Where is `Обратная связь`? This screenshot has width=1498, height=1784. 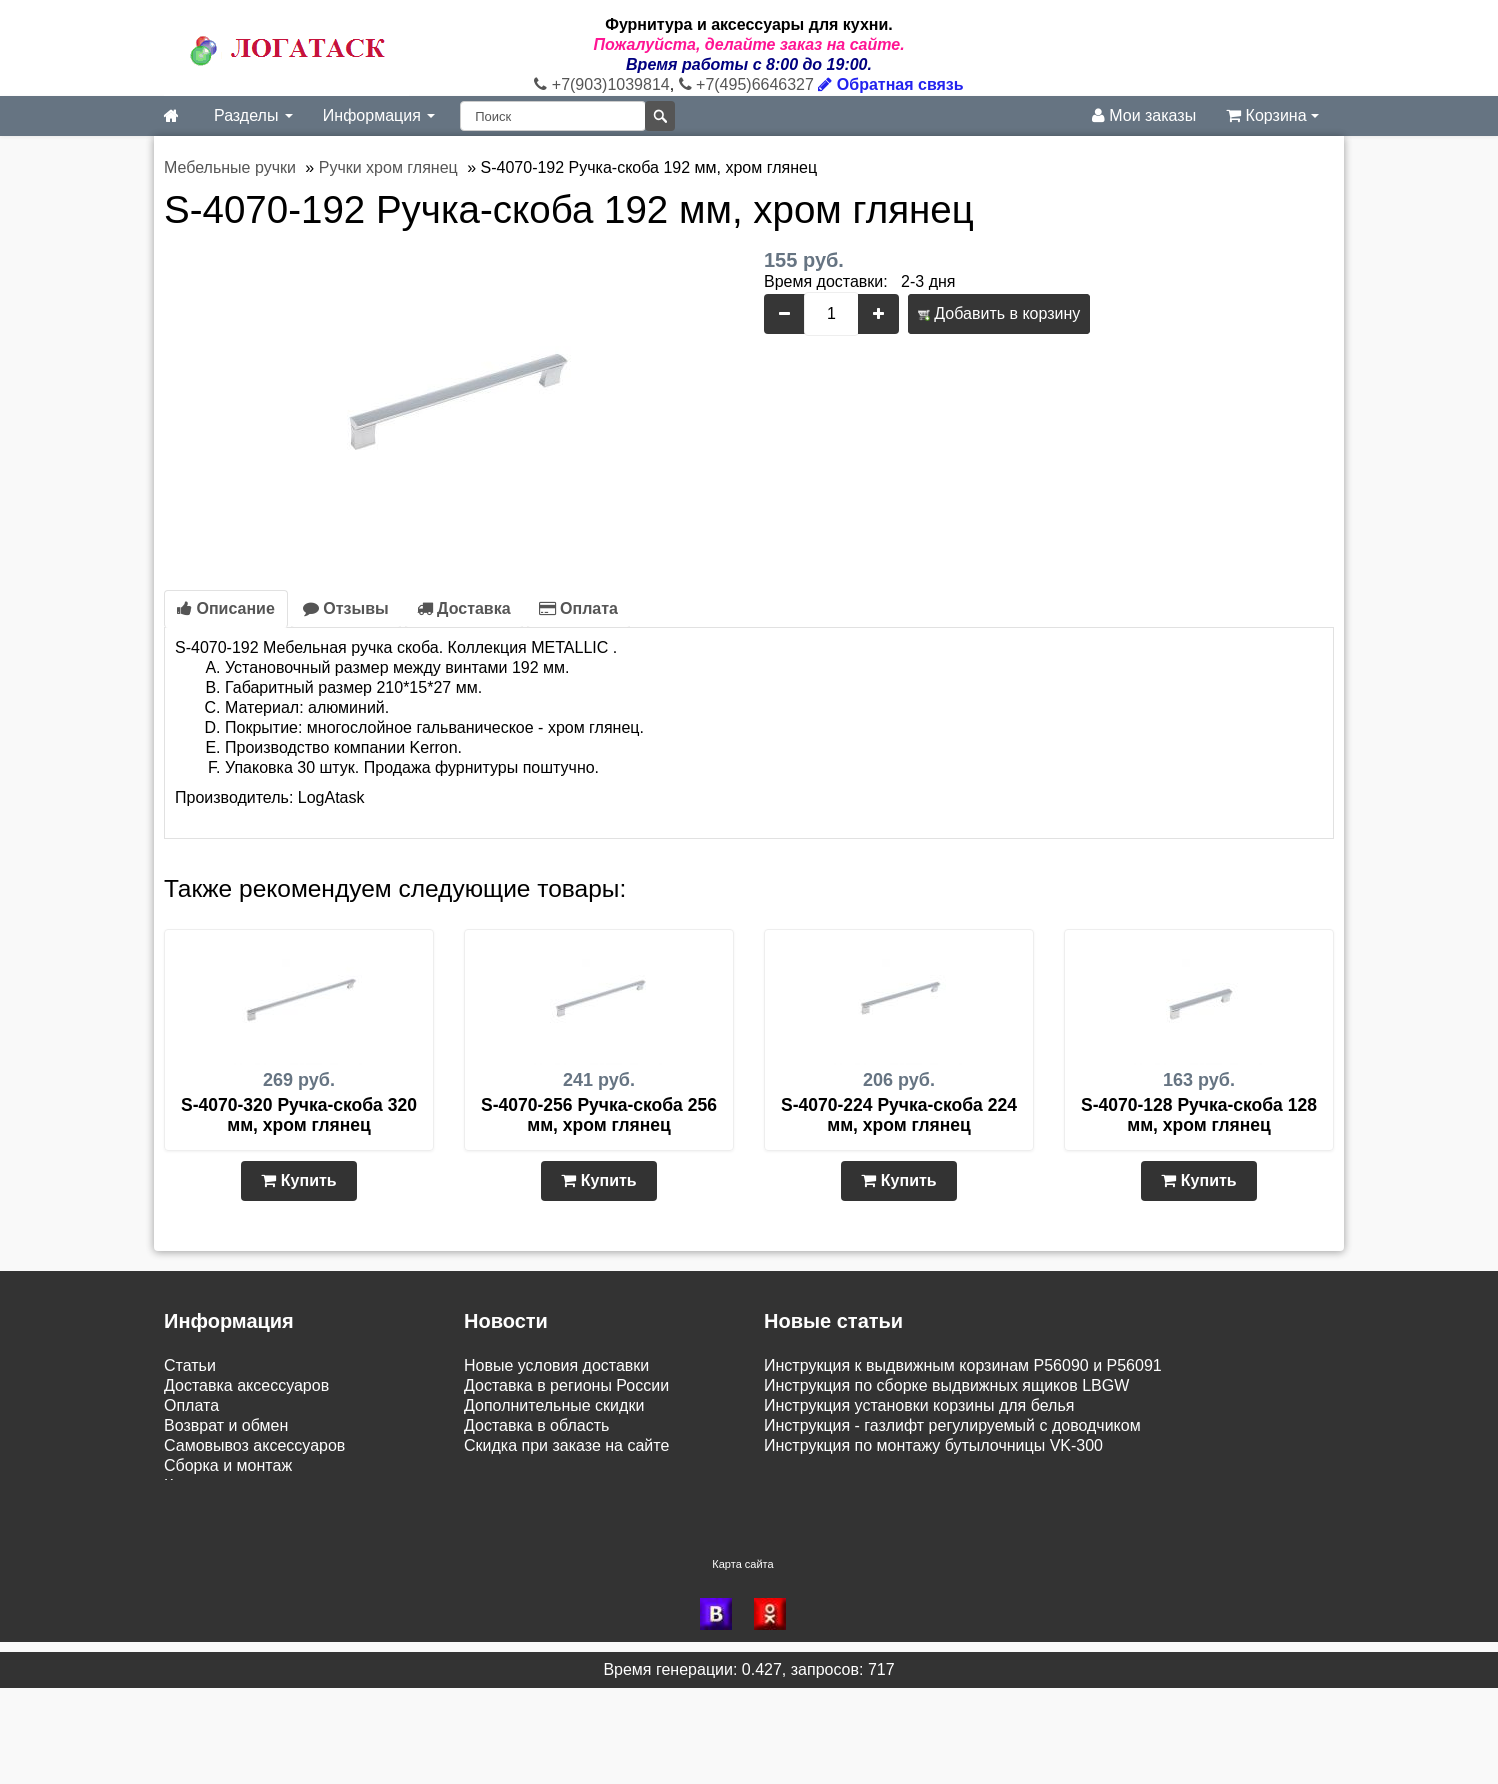 Обратная связь is located at coordinates (890, 84).